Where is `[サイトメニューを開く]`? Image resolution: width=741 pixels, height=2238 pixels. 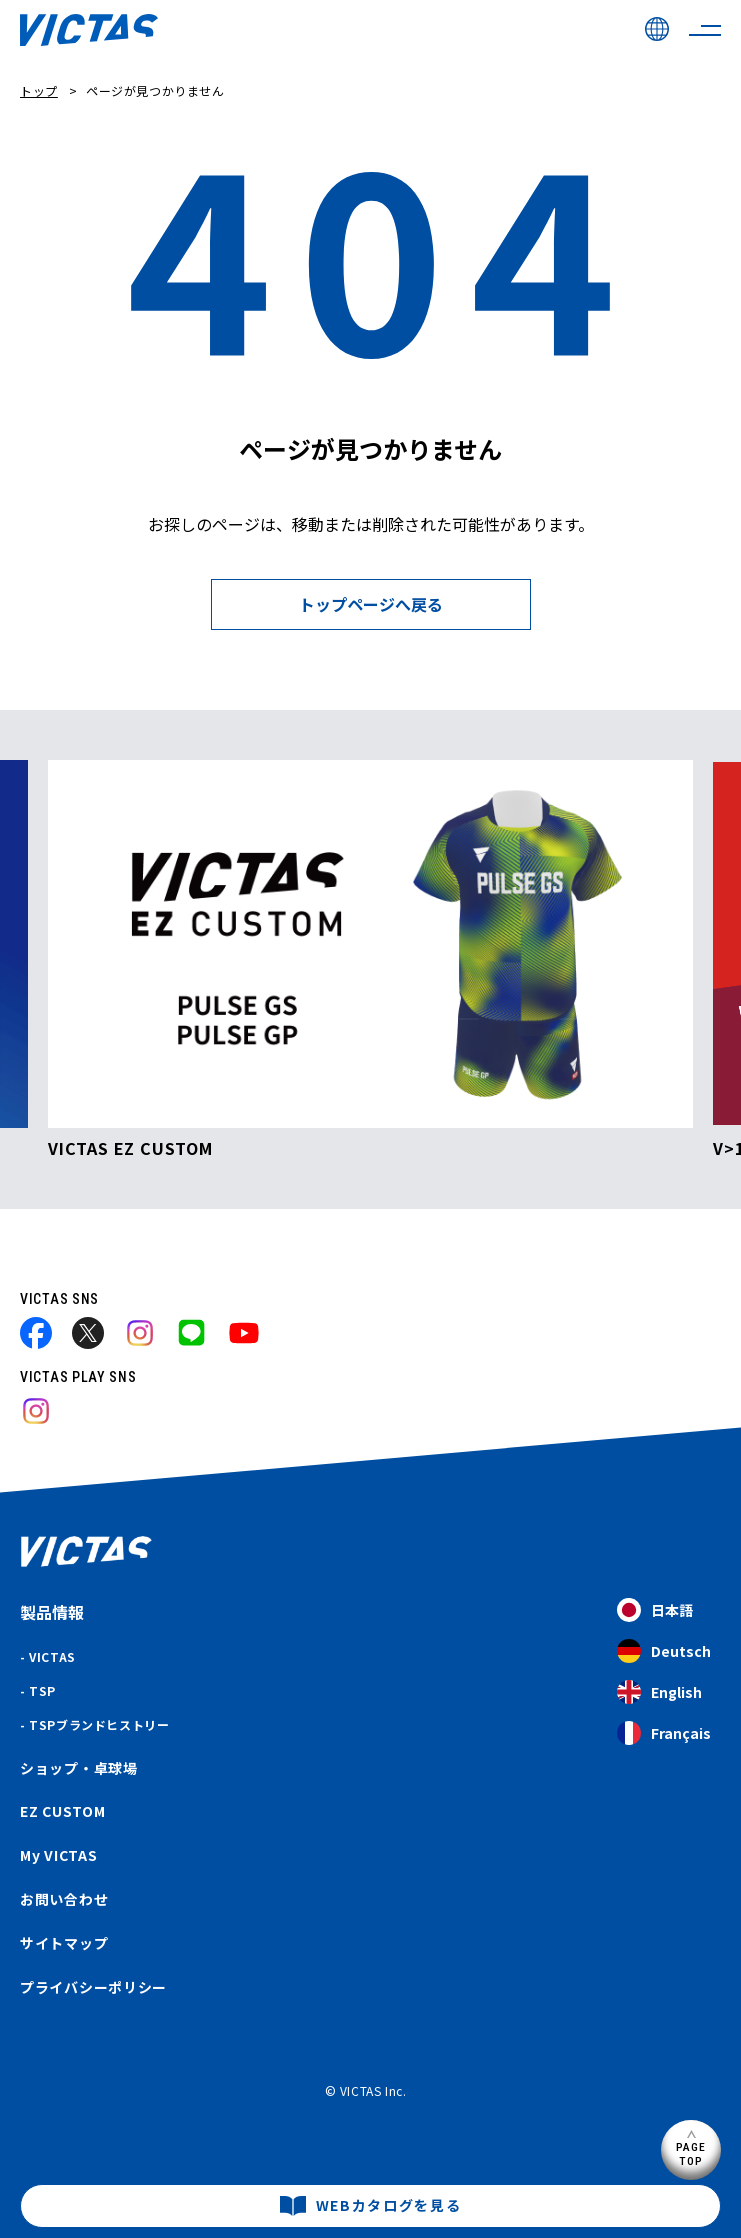 [サイトメニューを開く] is located at coordinates (705, 30).